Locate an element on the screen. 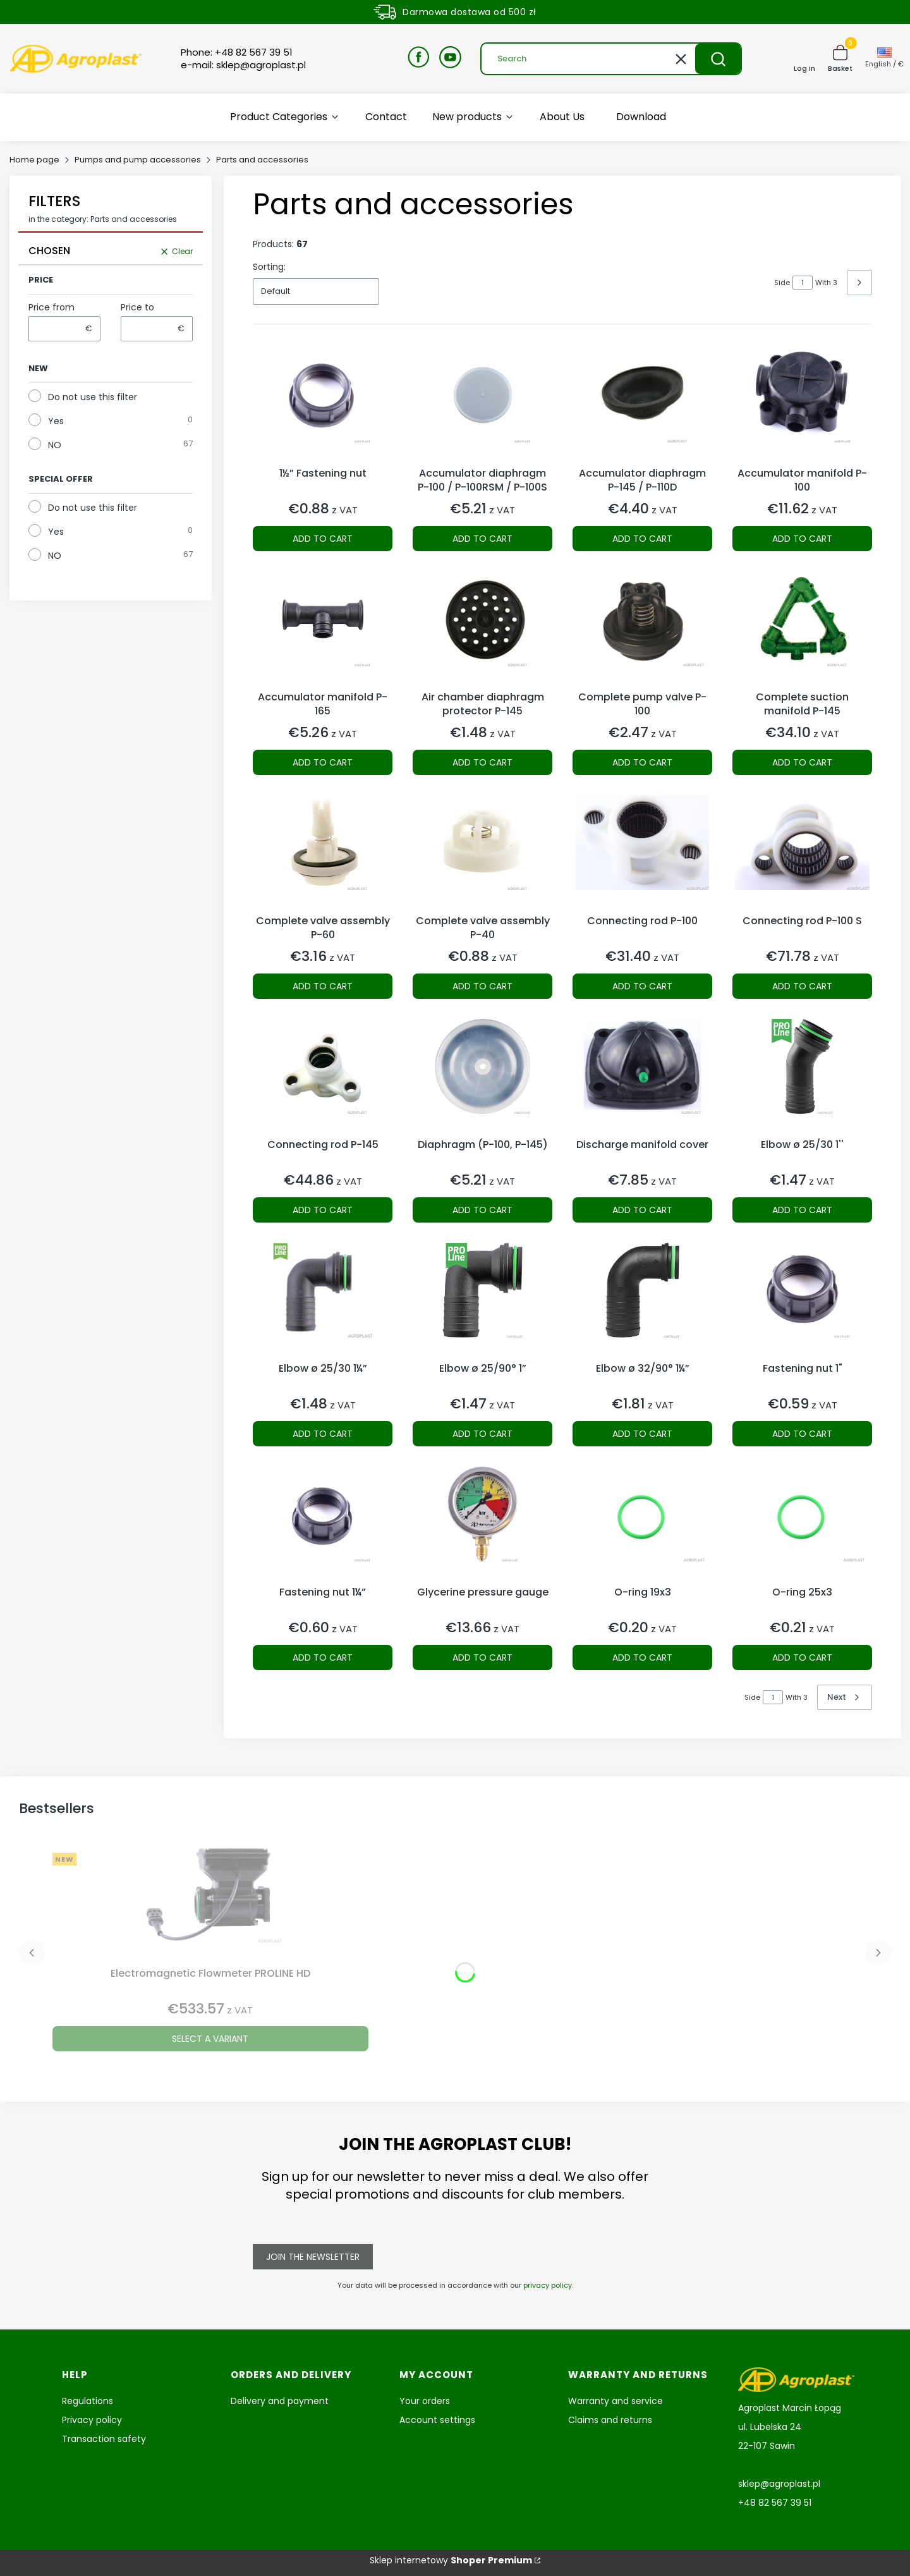  Add to cart [Add to cart O-ring 25x3] is located at coordinates (802, 1657).